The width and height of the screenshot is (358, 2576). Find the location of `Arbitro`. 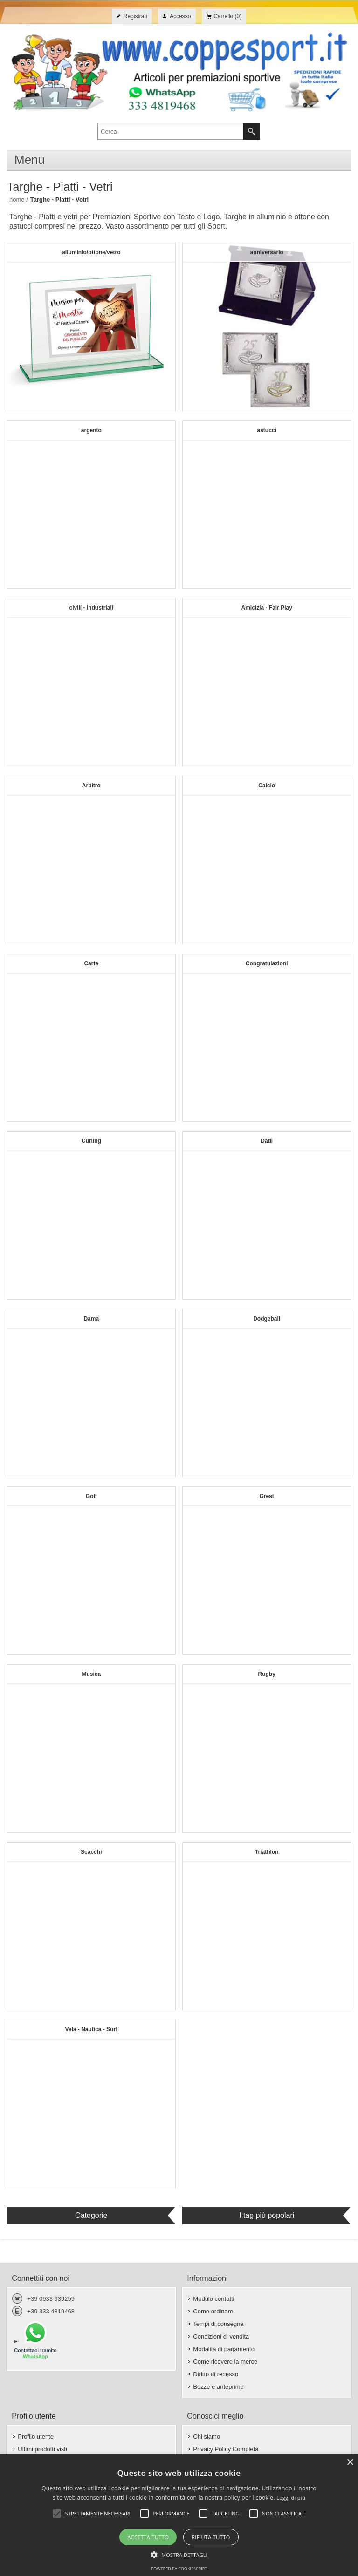

Arbitro is located at coordinates (91, 785).